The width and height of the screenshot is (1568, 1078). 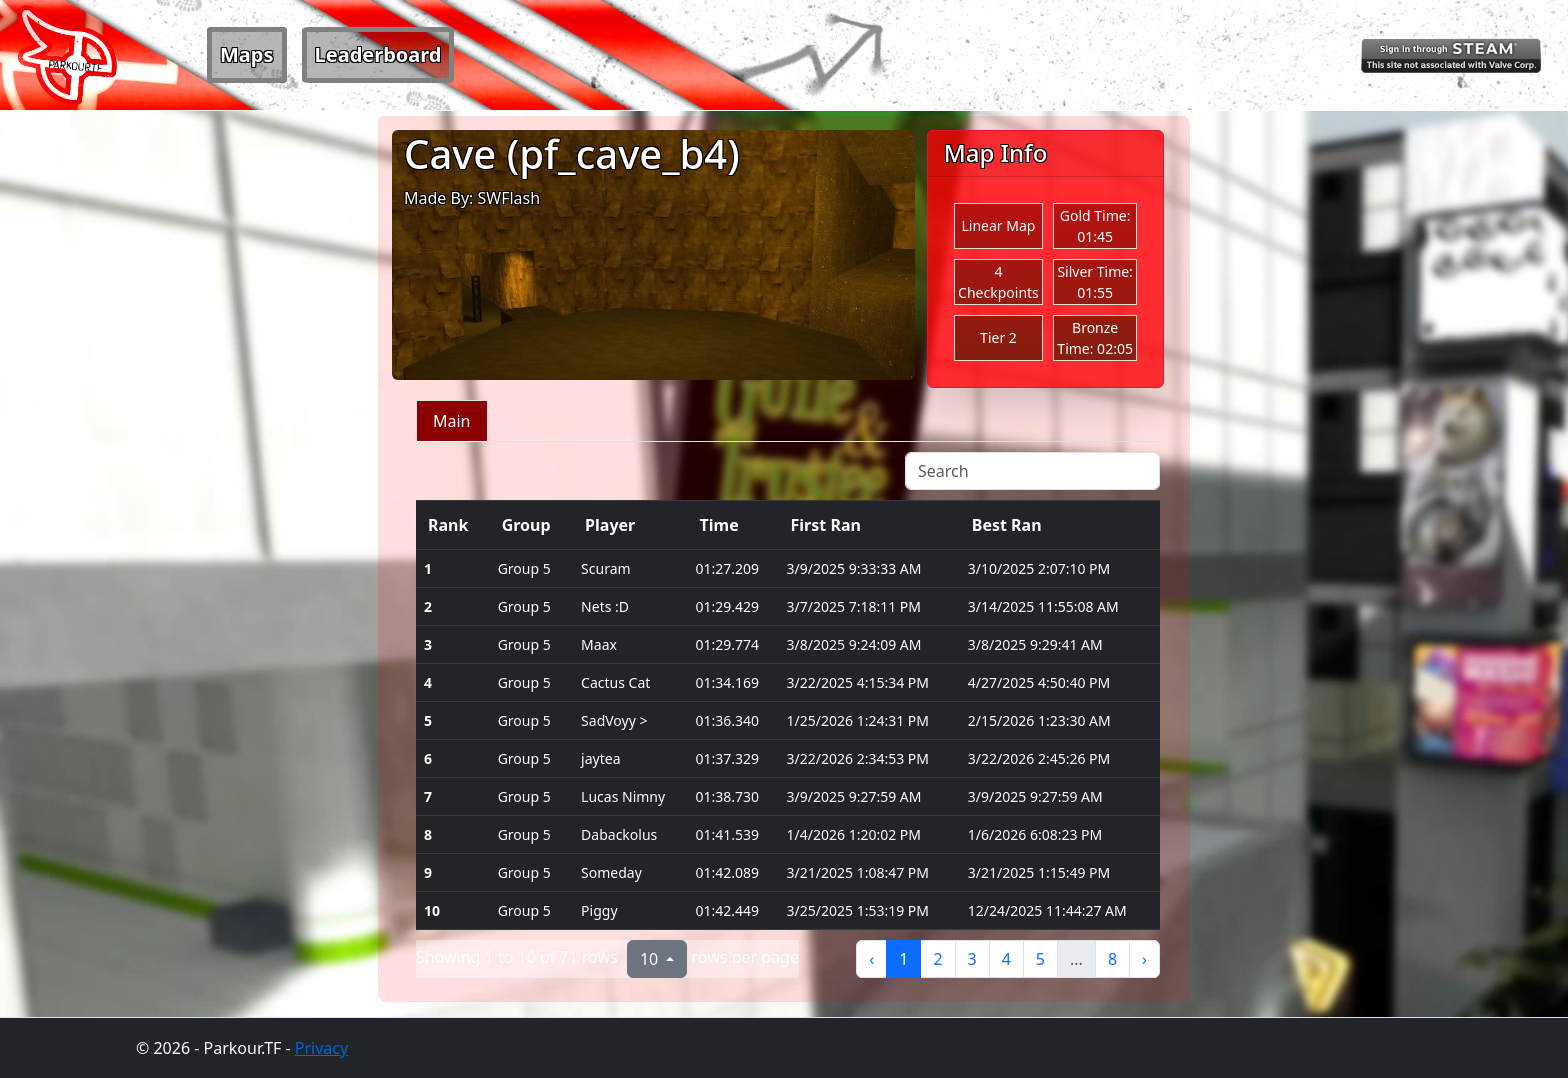 I want to click on ‹ [previous page], so click(x=871, y=959).